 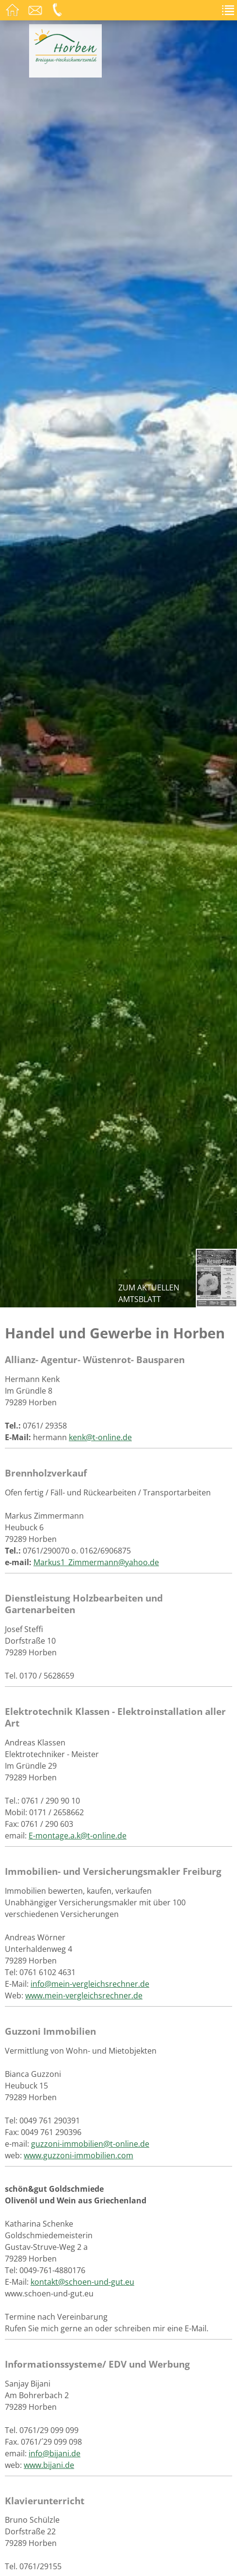 What do you see at coordinates (82, 2282) in the screenshot?
I see `kontakt@schoen-und-gut.eu` at bounding box center [82, 2282].